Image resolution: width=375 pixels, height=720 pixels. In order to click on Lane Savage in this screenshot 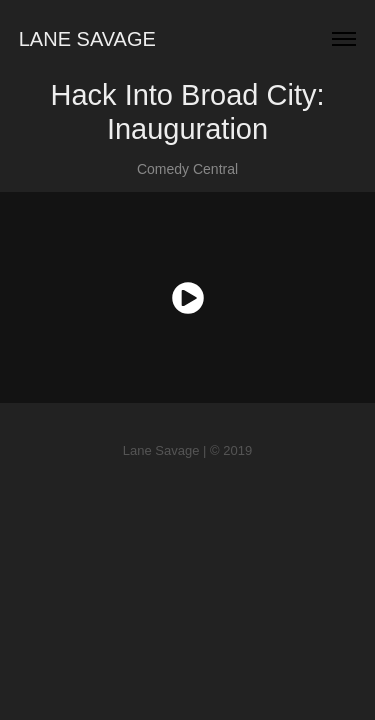, I will do `click(87, 39)`.